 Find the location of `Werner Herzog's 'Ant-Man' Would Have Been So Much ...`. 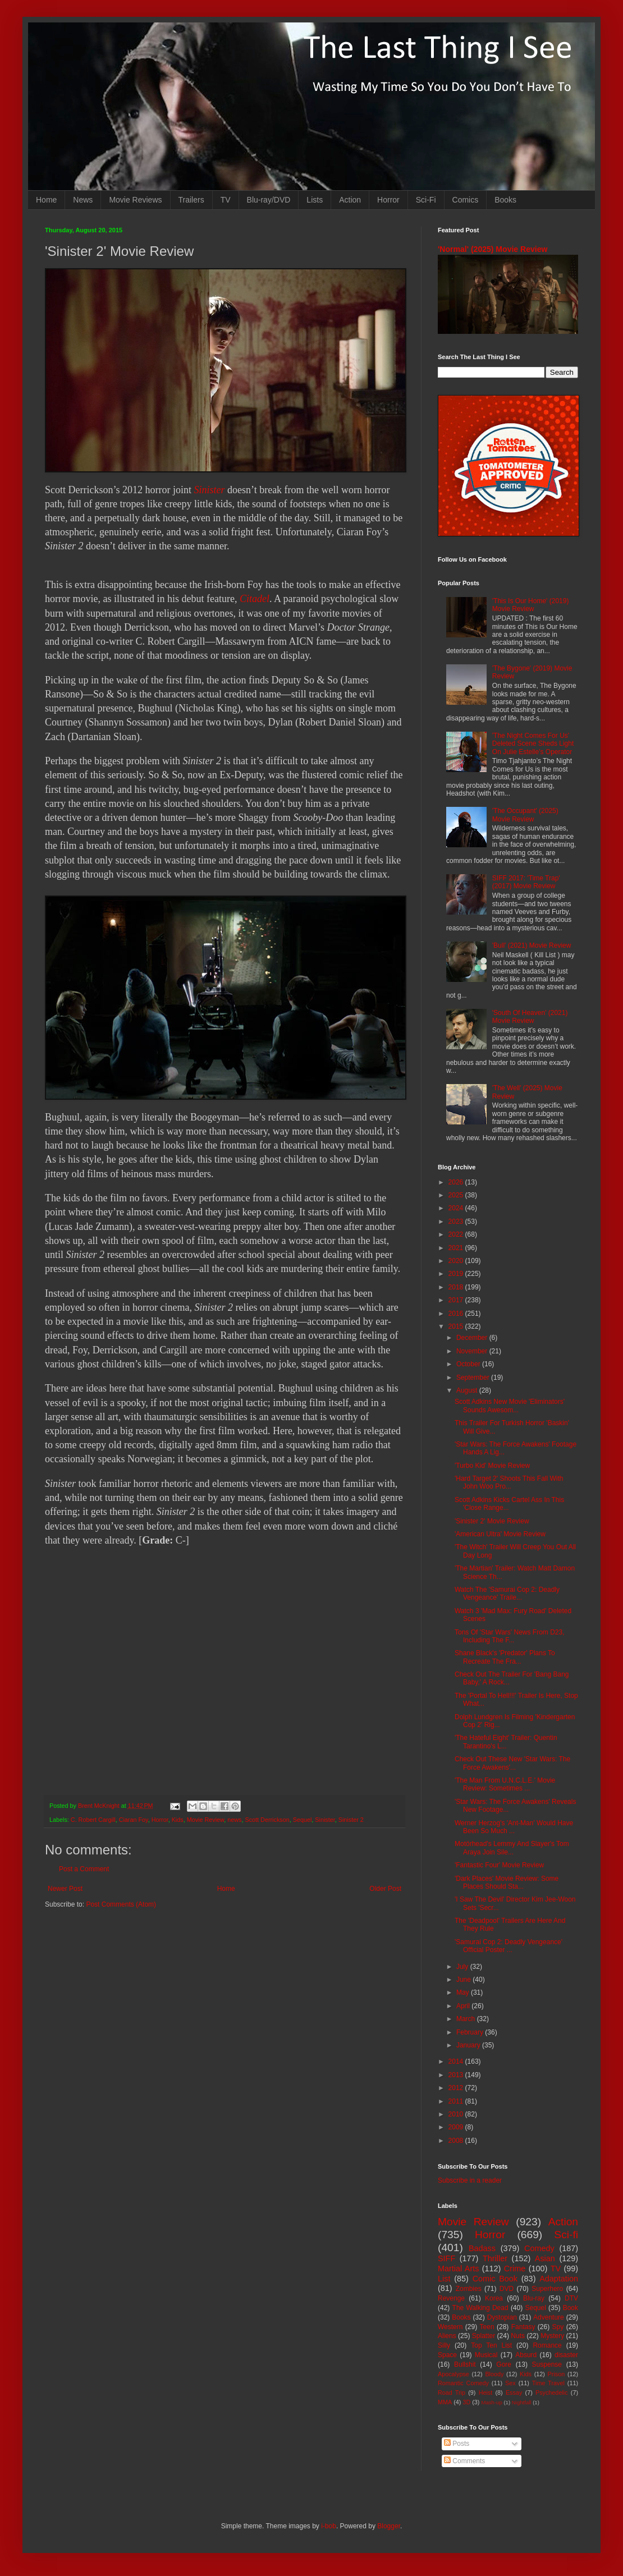

Werner Herzog's 'Ant-Man' Would Have Been So Much ... is located at coordinates (514, 1827).